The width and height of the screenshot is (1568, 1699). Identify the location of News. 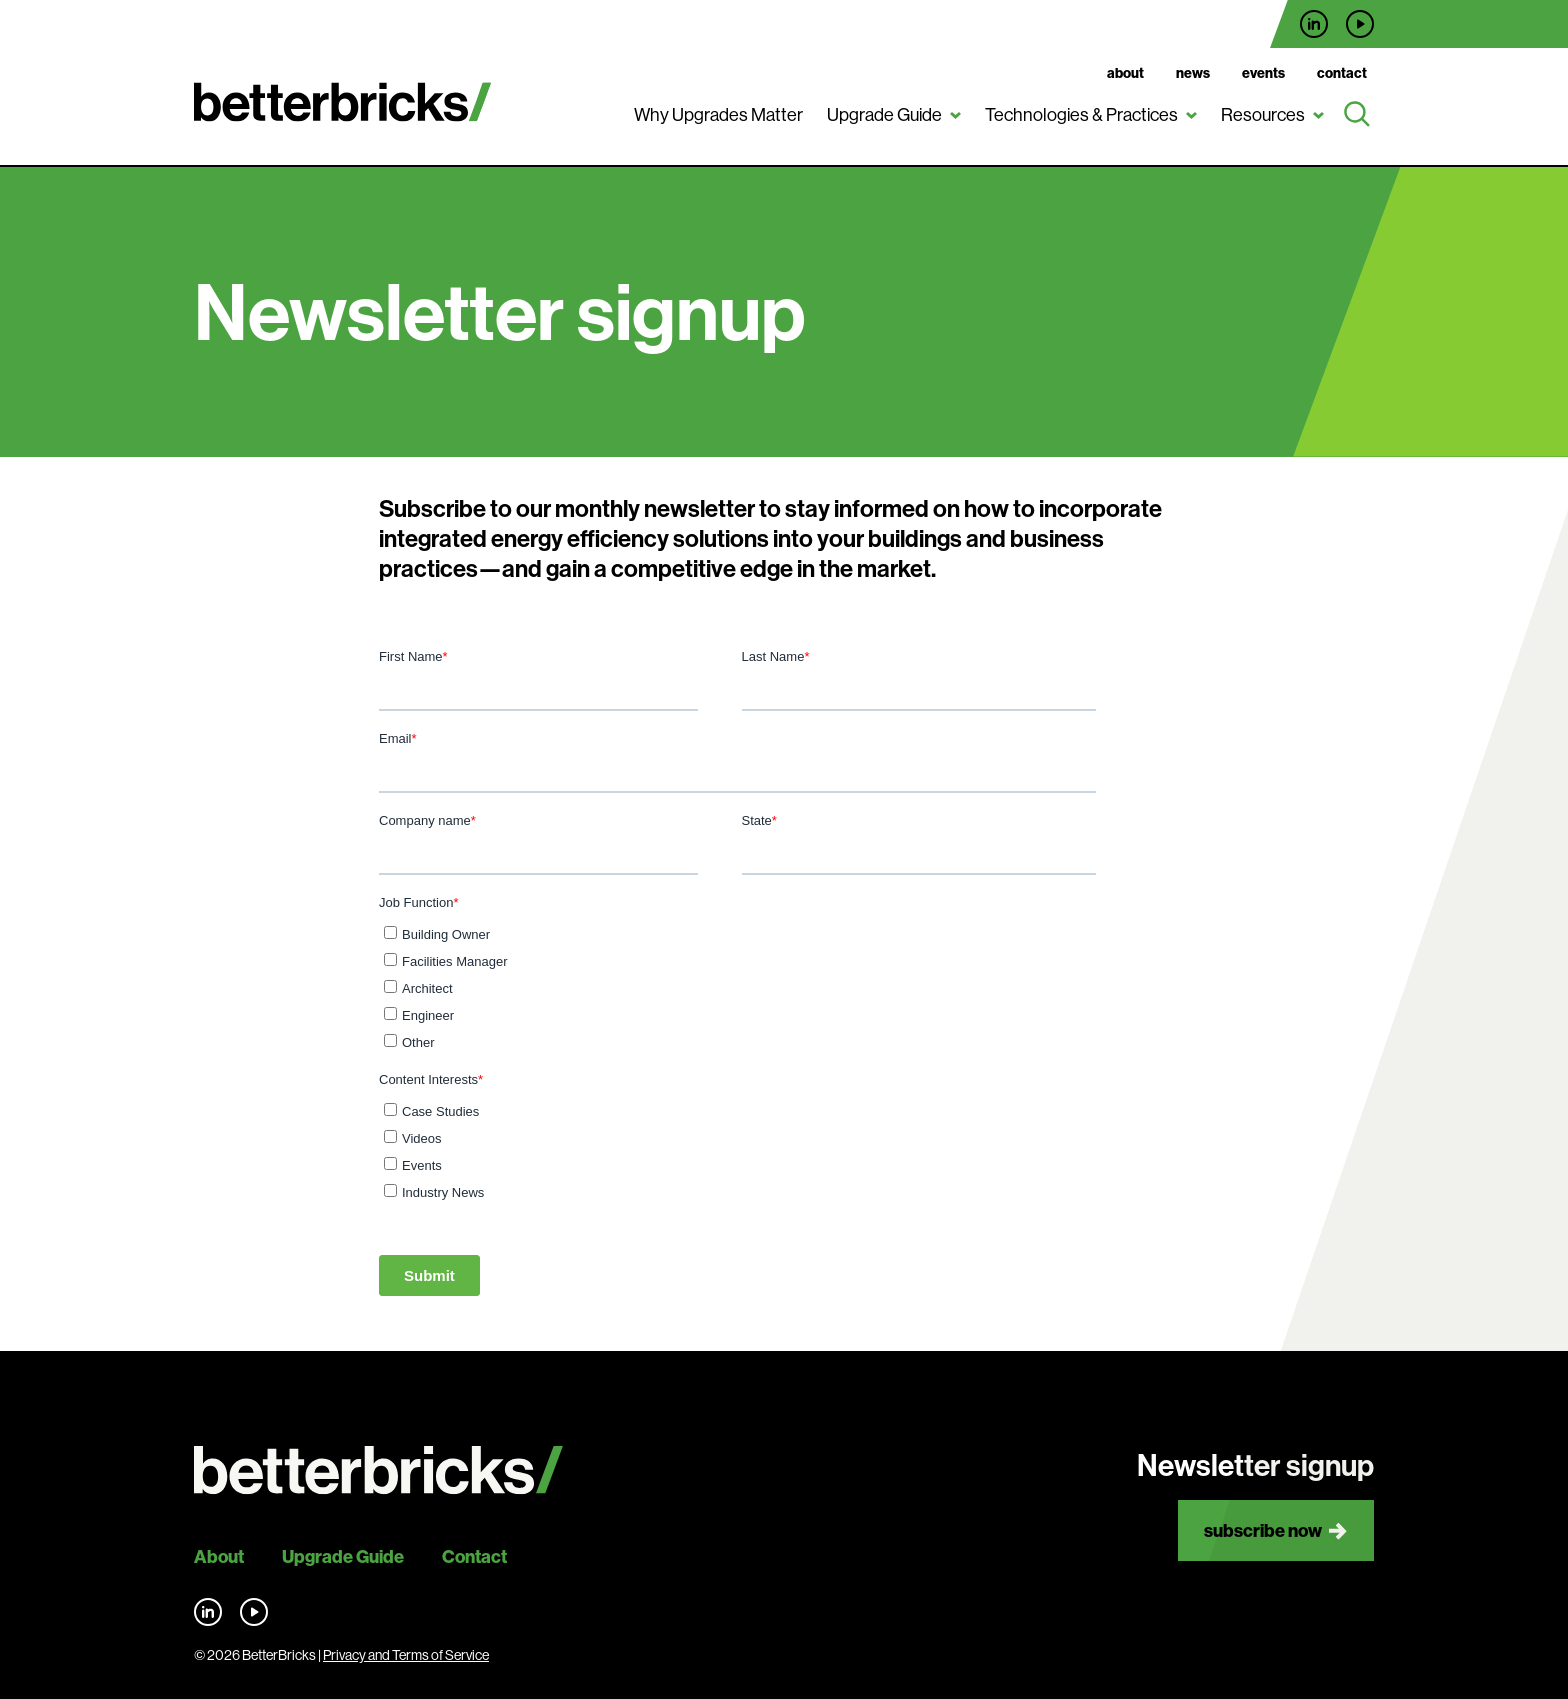
(1193, 73).